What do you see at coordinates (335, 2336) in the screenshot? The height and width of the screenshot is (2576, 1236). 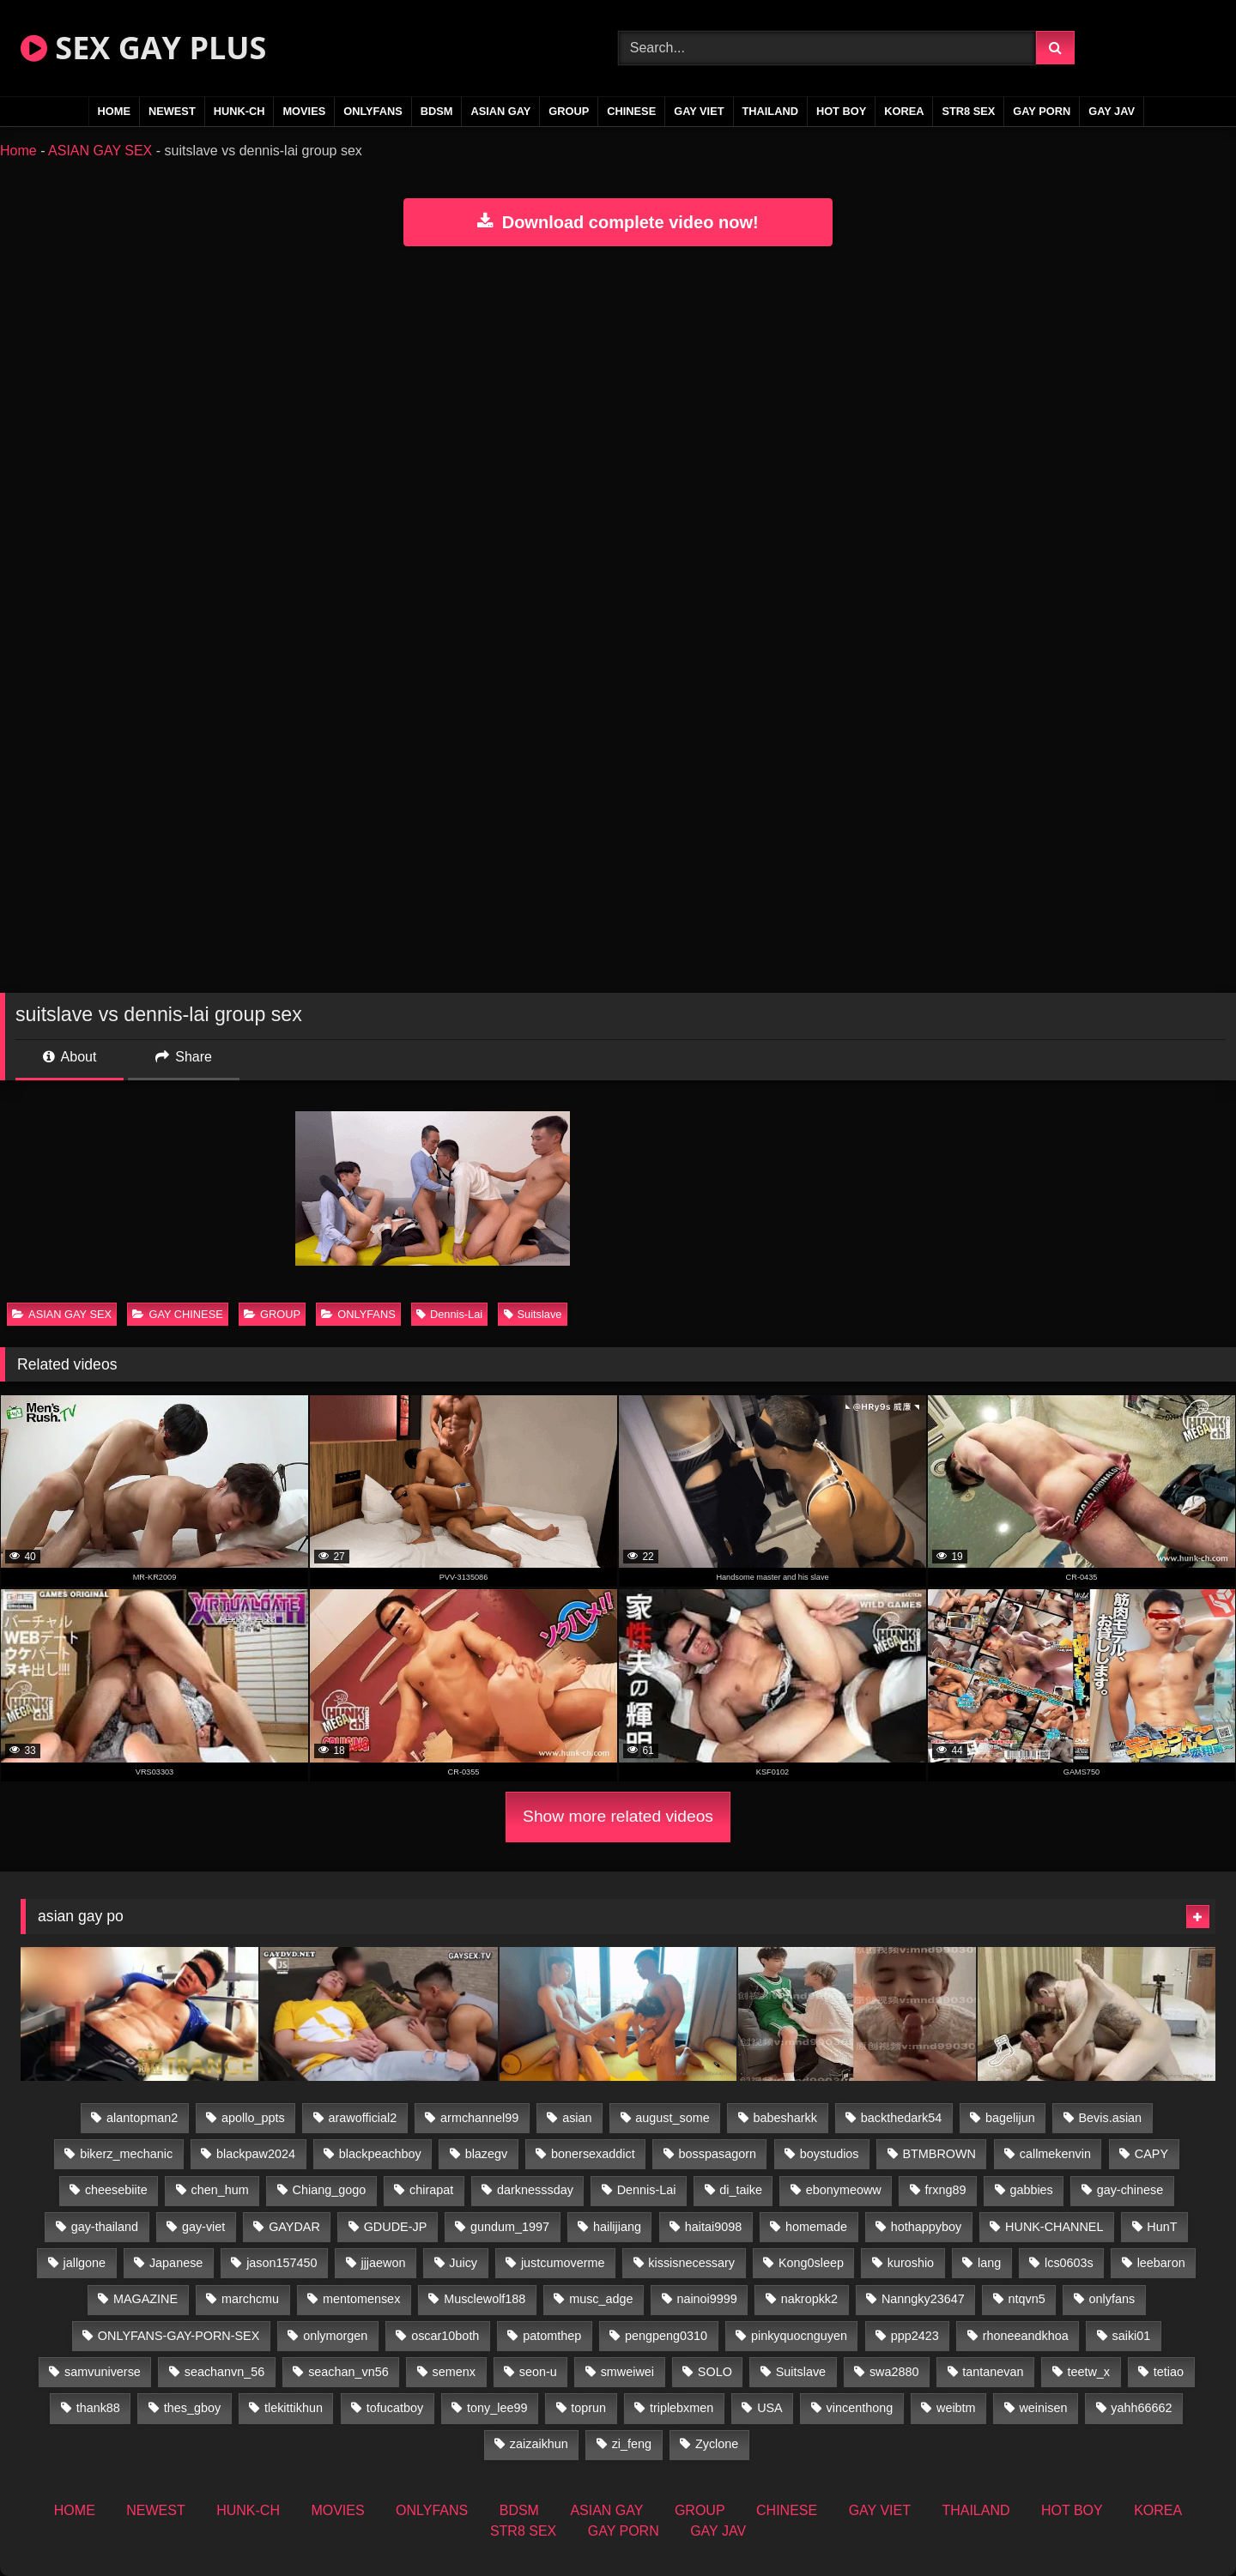 I see `onlymorgen [onlymorgen (23 items)]` at bounding box center [335, 2336].